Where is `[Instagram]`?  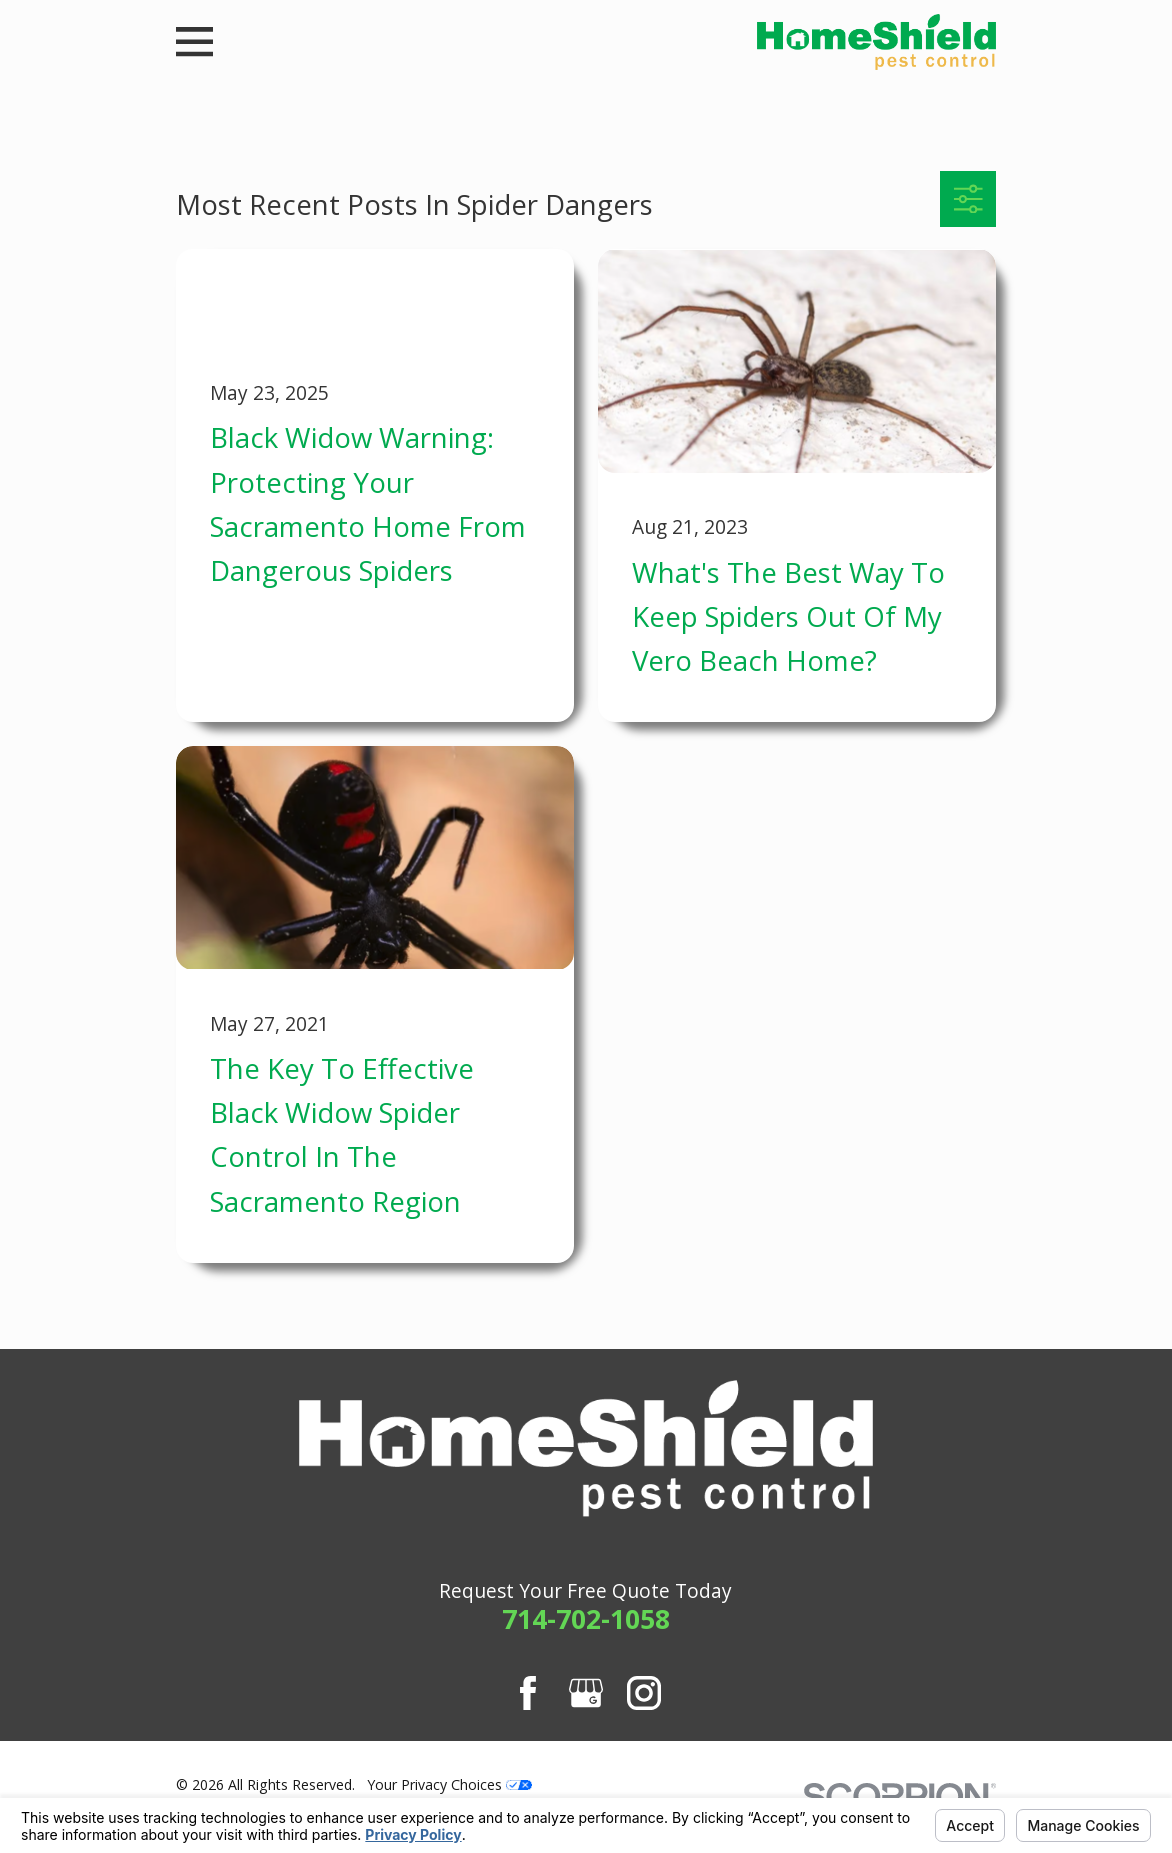 [Instagram] is located at coordinates (644, 1693).